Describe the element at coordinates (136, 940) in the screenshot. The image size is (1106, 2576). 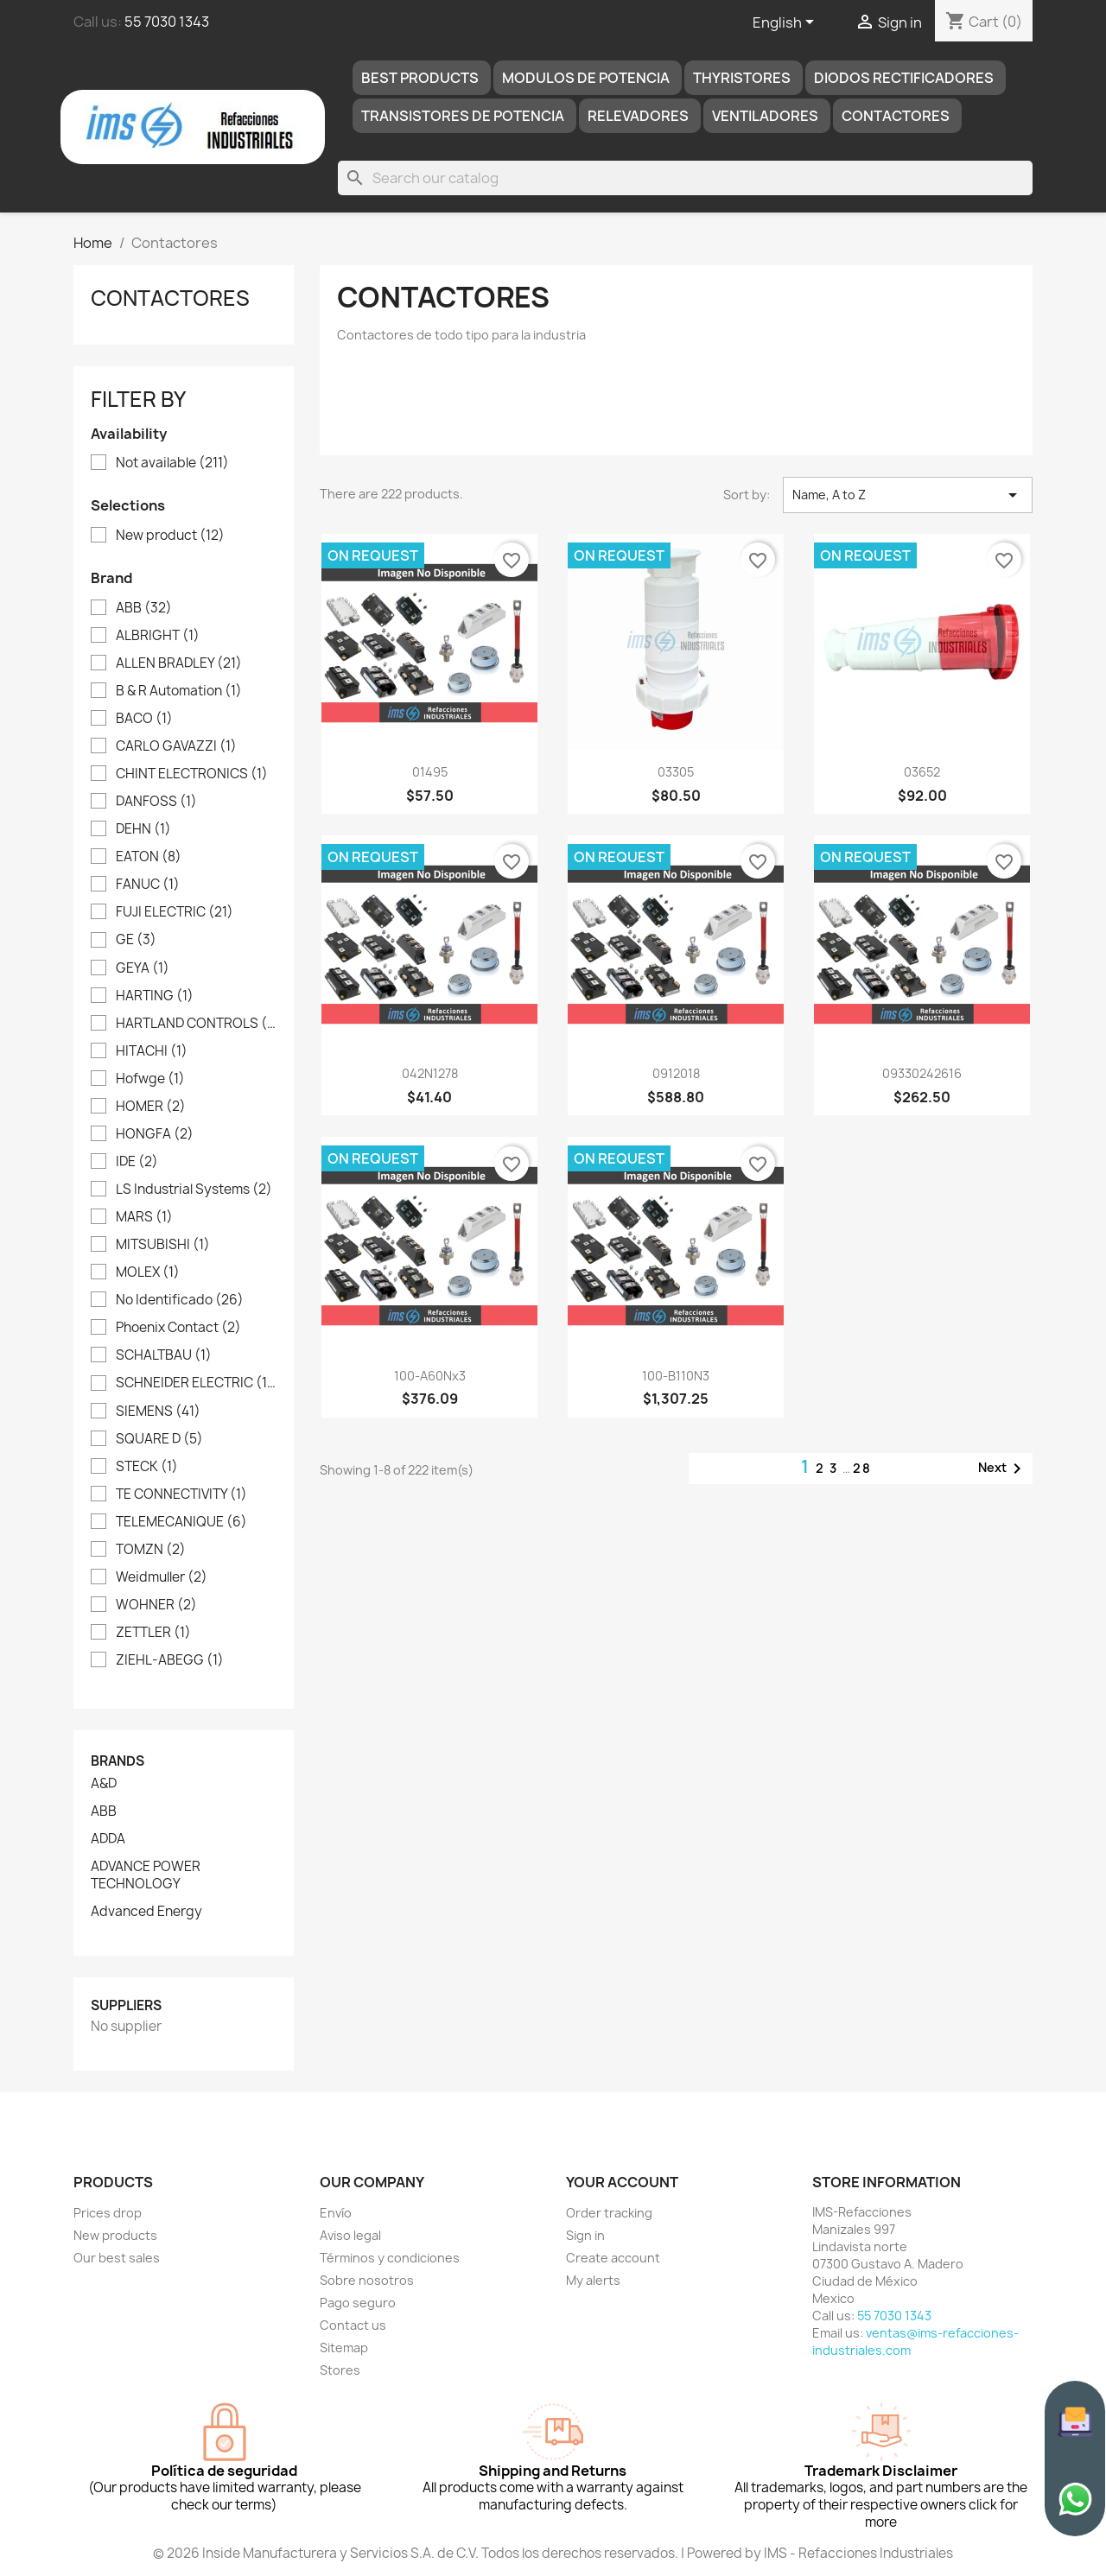
I see `GE` at that location.